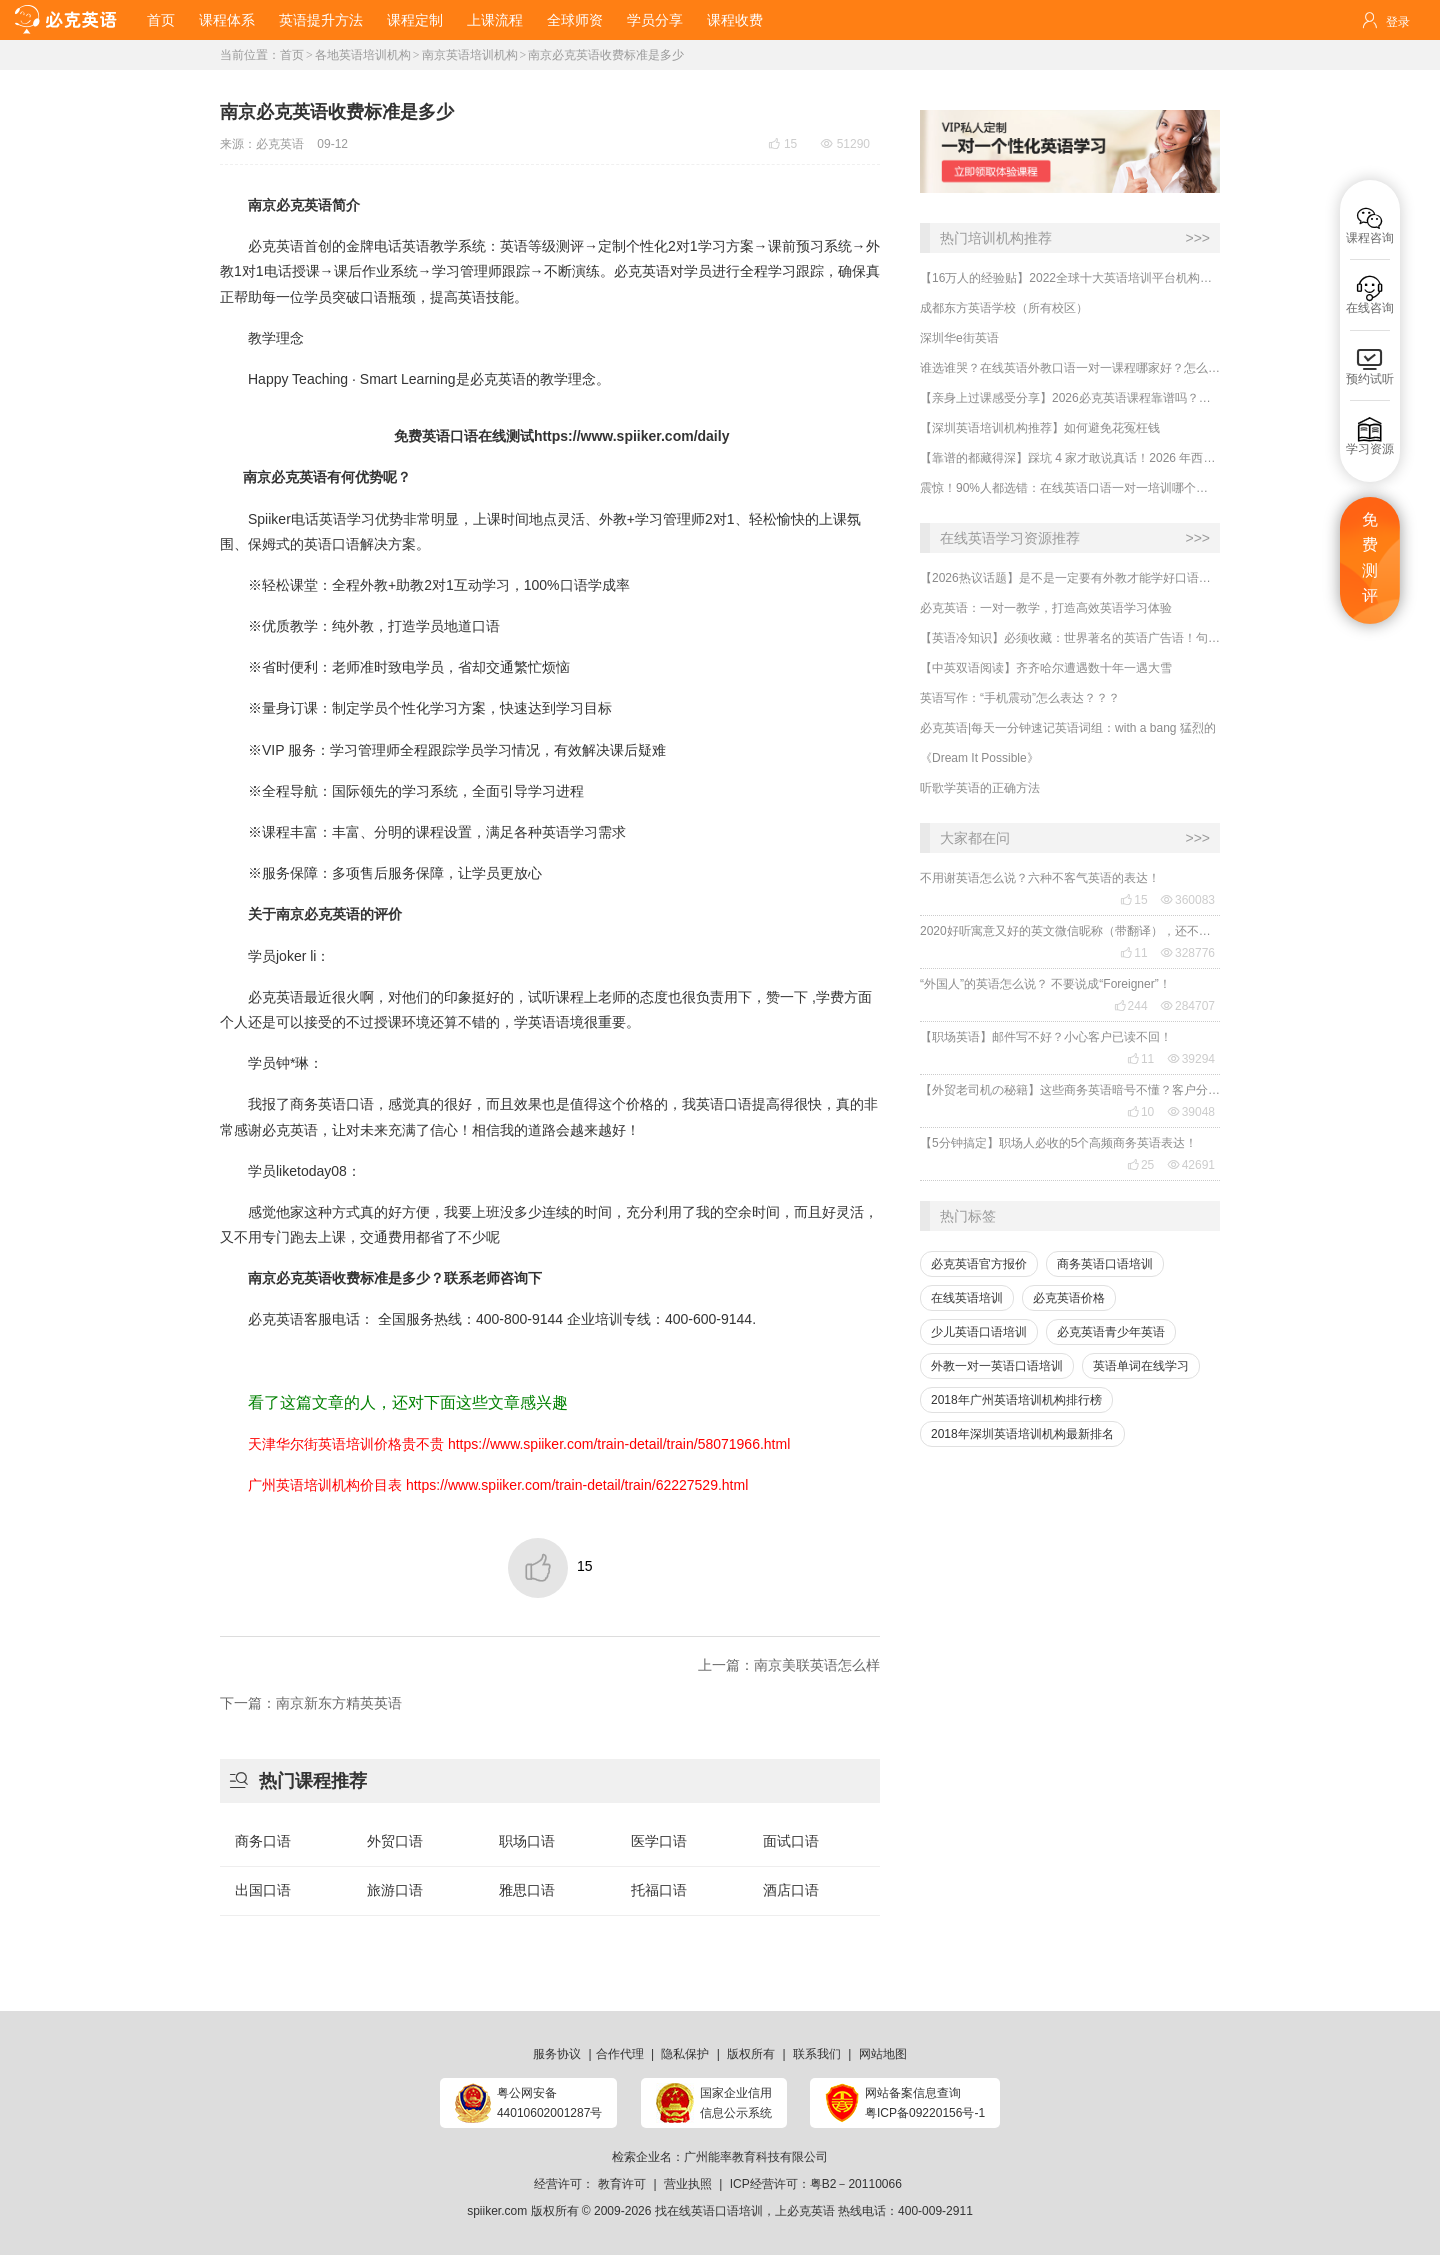 Image resolution: width=1440 pixels, height=2255 pixels. I want to click on 全球师资, so click(575, 20).